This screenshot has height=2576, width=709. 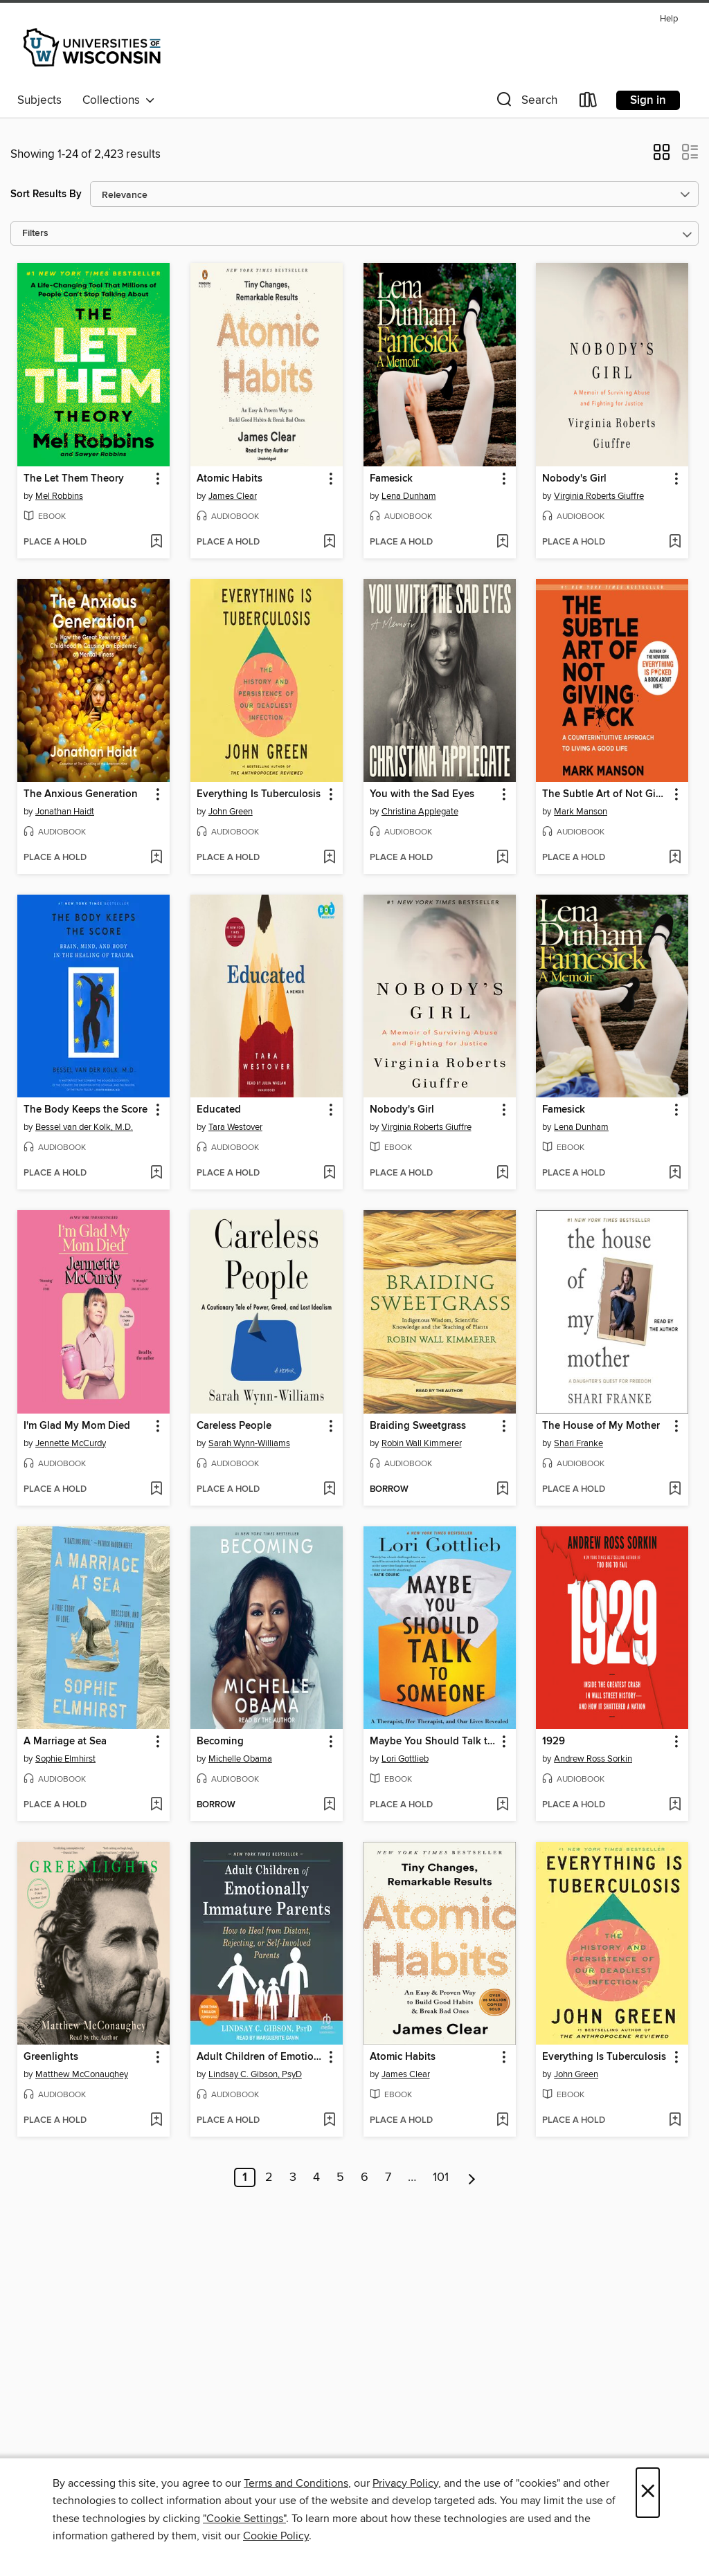 What do you see at coordinates (259, 794) in the screenshot?
I see `Everything Is Tuberculosis [link]` at bounding box center [259, 794].